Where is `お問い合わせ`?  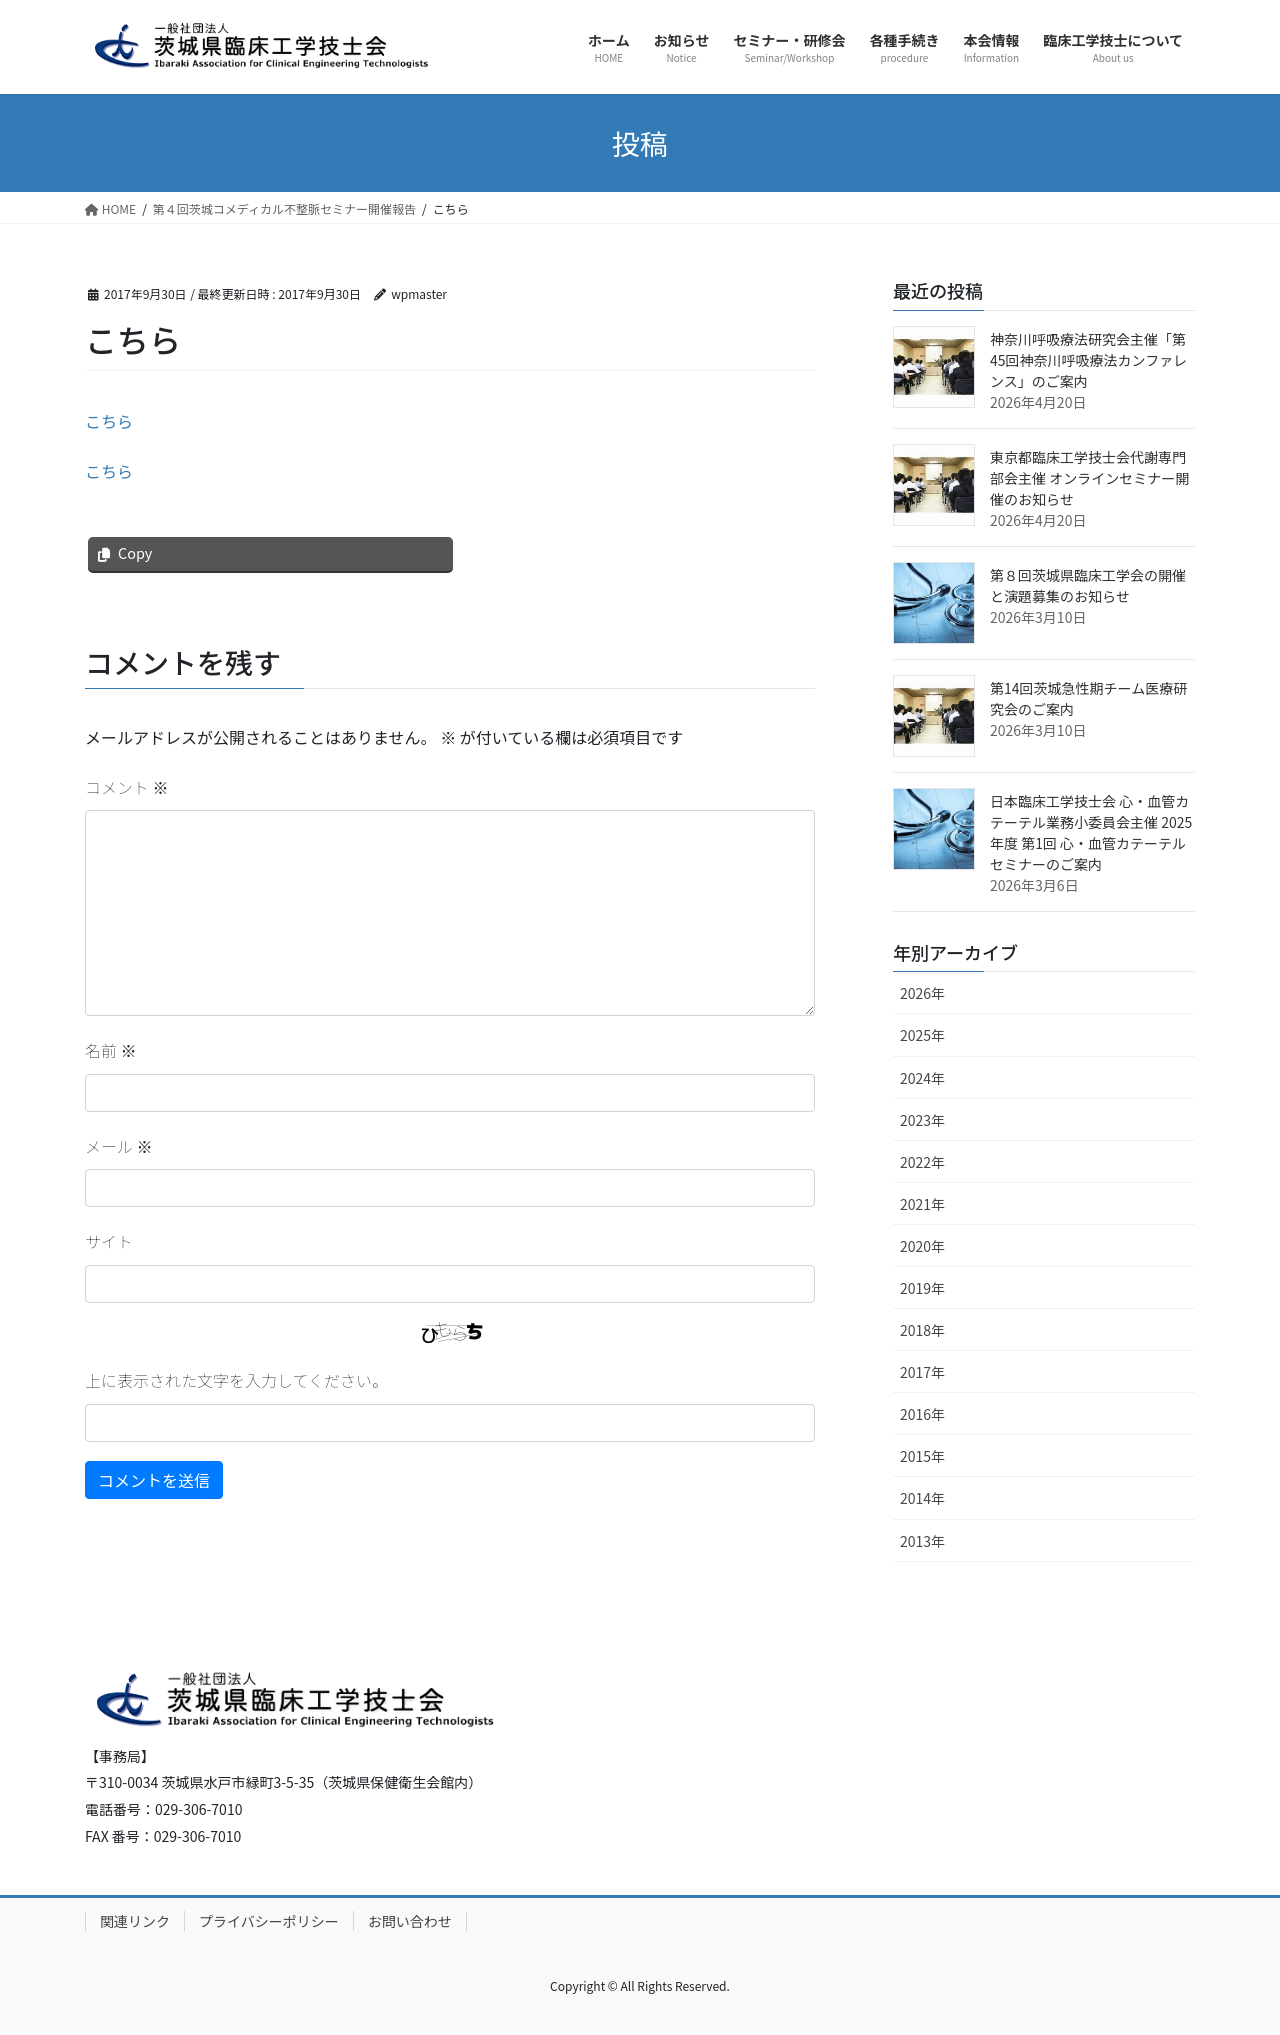
お問い合わせ is located at coordinates (410, 1921).